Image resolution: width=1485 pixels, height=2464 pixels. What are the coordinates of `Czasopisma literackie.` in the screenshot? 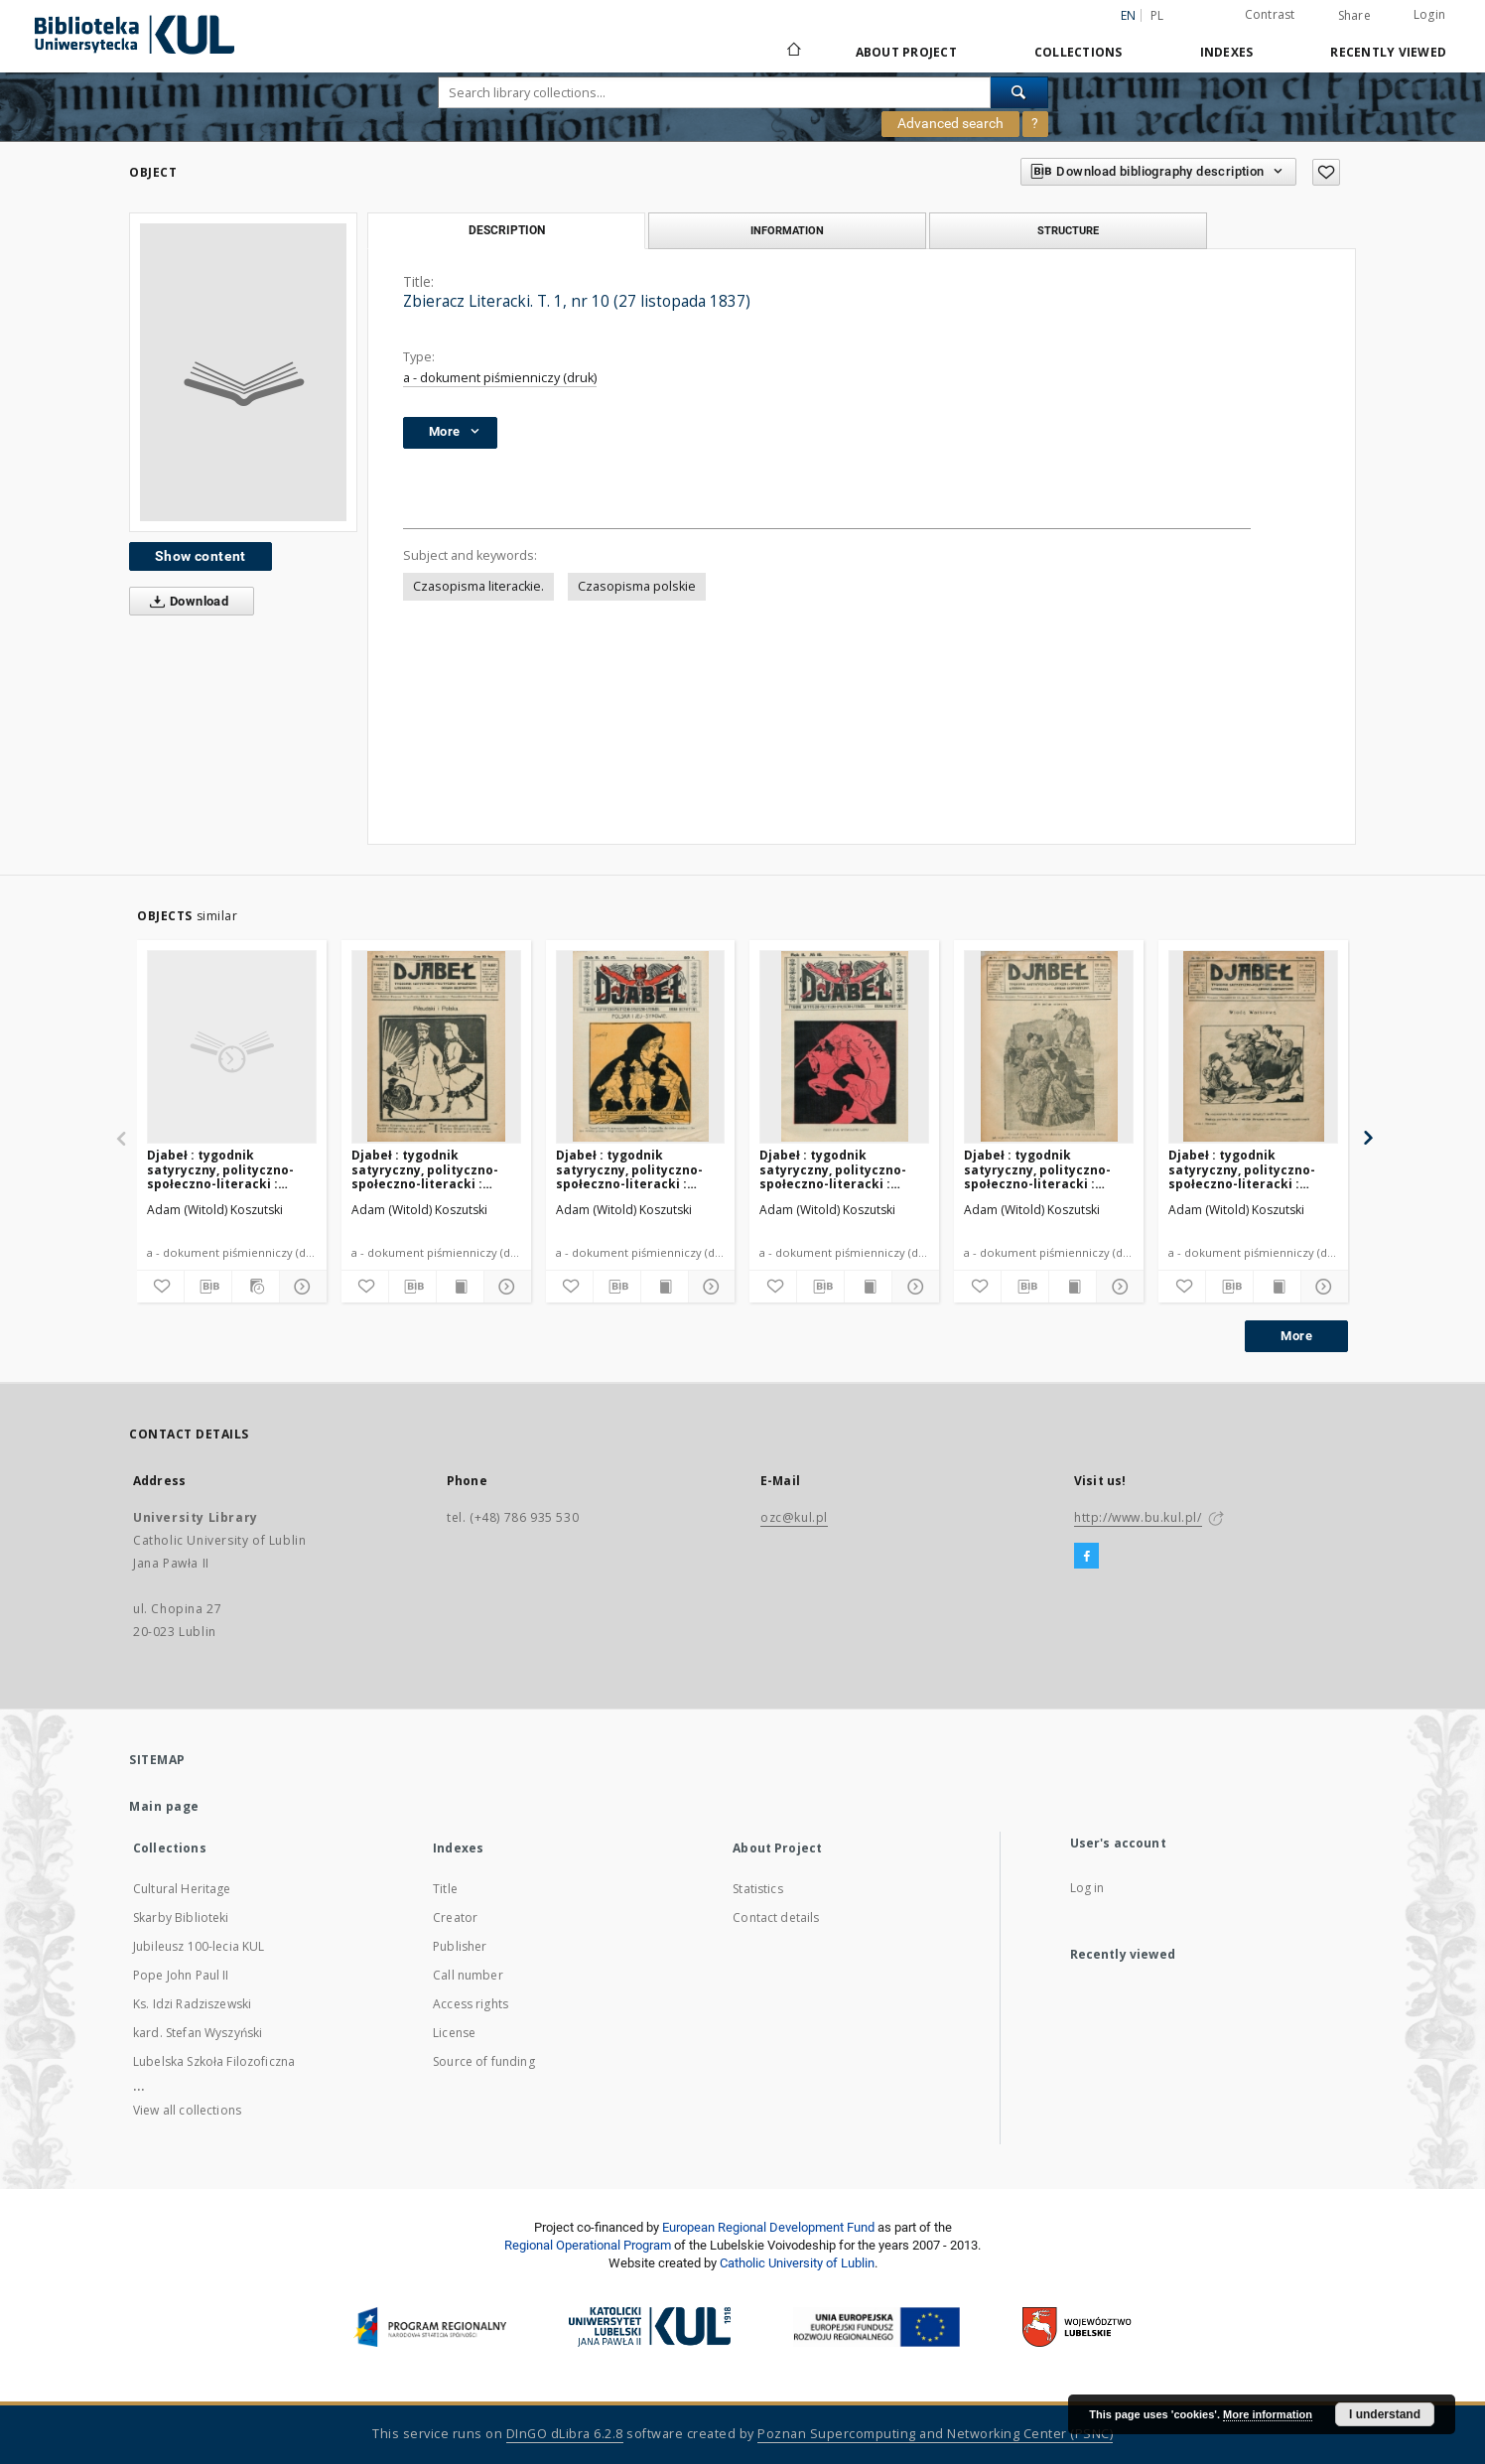 It's located at (478, 586).